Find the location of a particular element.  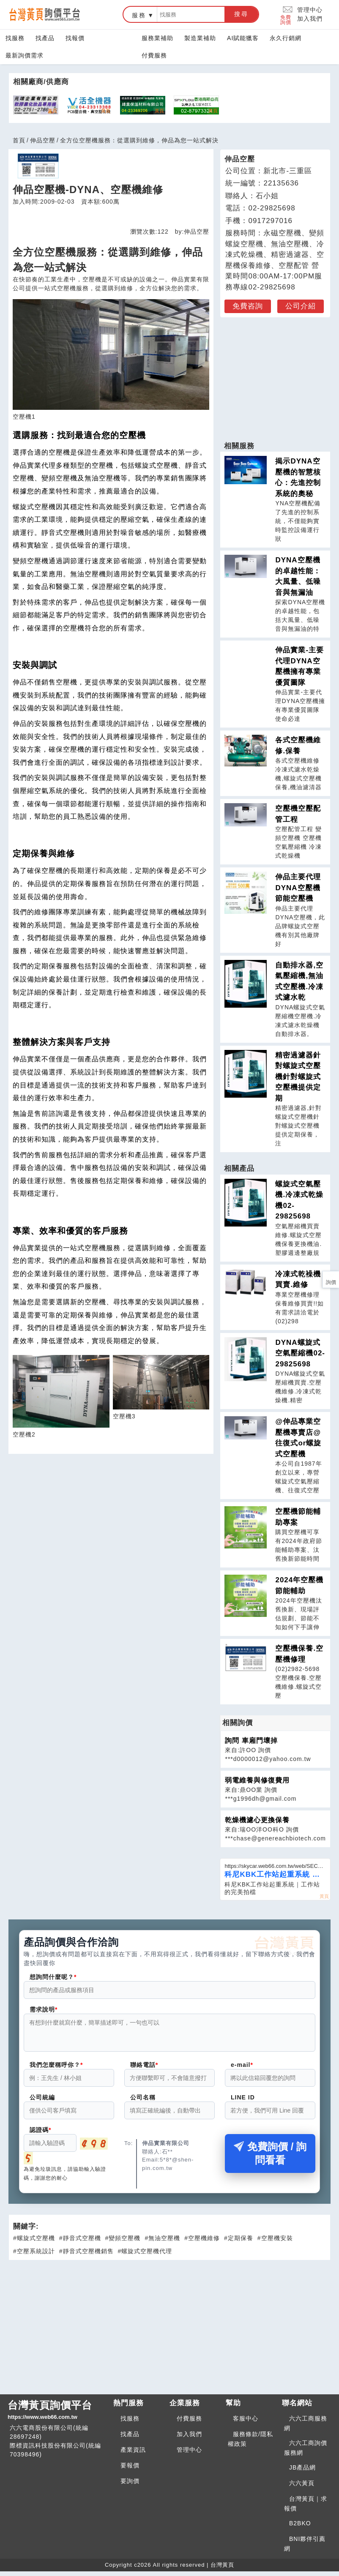

要詢價 is located at coordinates (129, 2486).